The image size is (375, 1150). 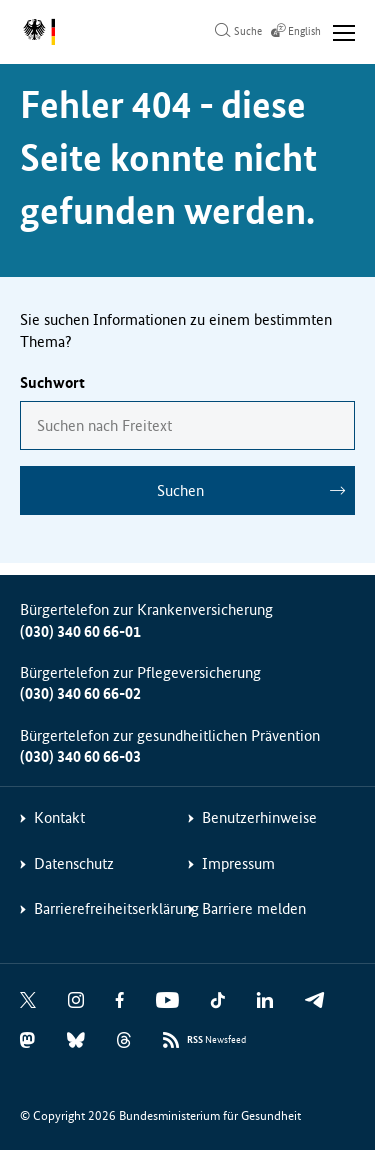 What do you see at coordinates (80, 693) in the screenshot?
I see `(030) 340 60 66-02` at bounding box center [80, 693].